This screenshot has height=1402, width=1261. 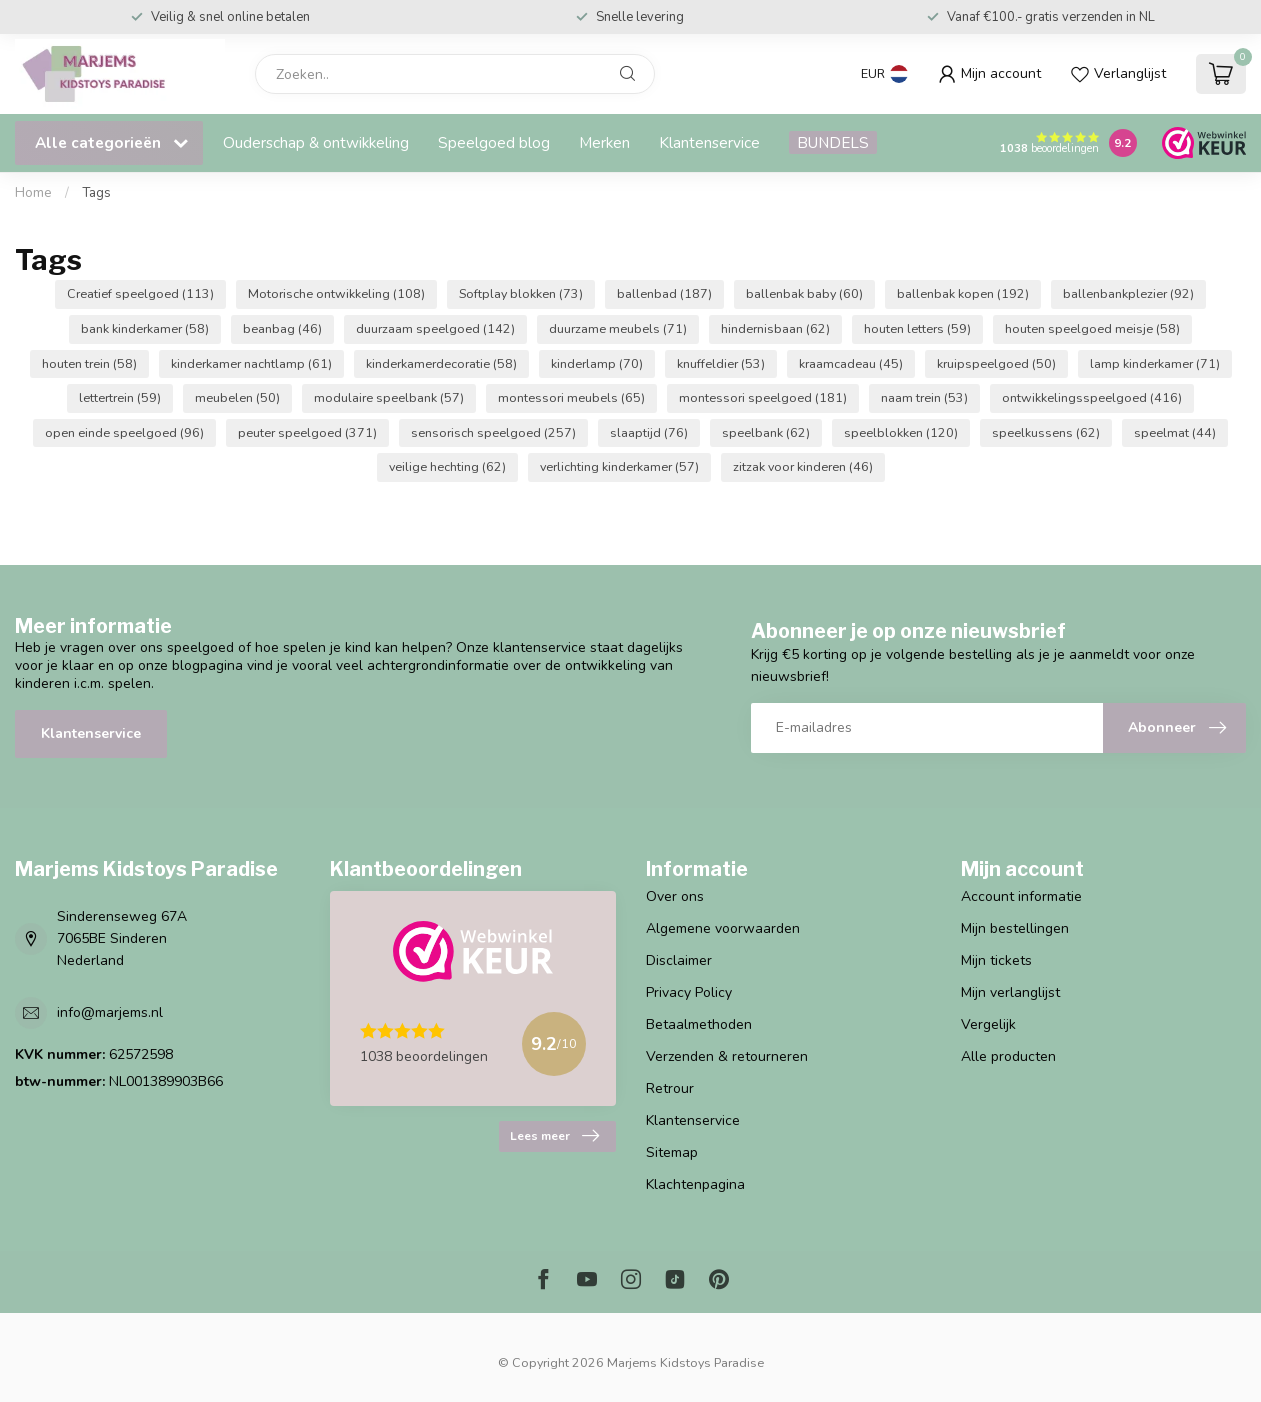 What do you see at coordinates (775, 328) in the screenshot?
I see `hindernisbaan` at bounding box center [775, 328].